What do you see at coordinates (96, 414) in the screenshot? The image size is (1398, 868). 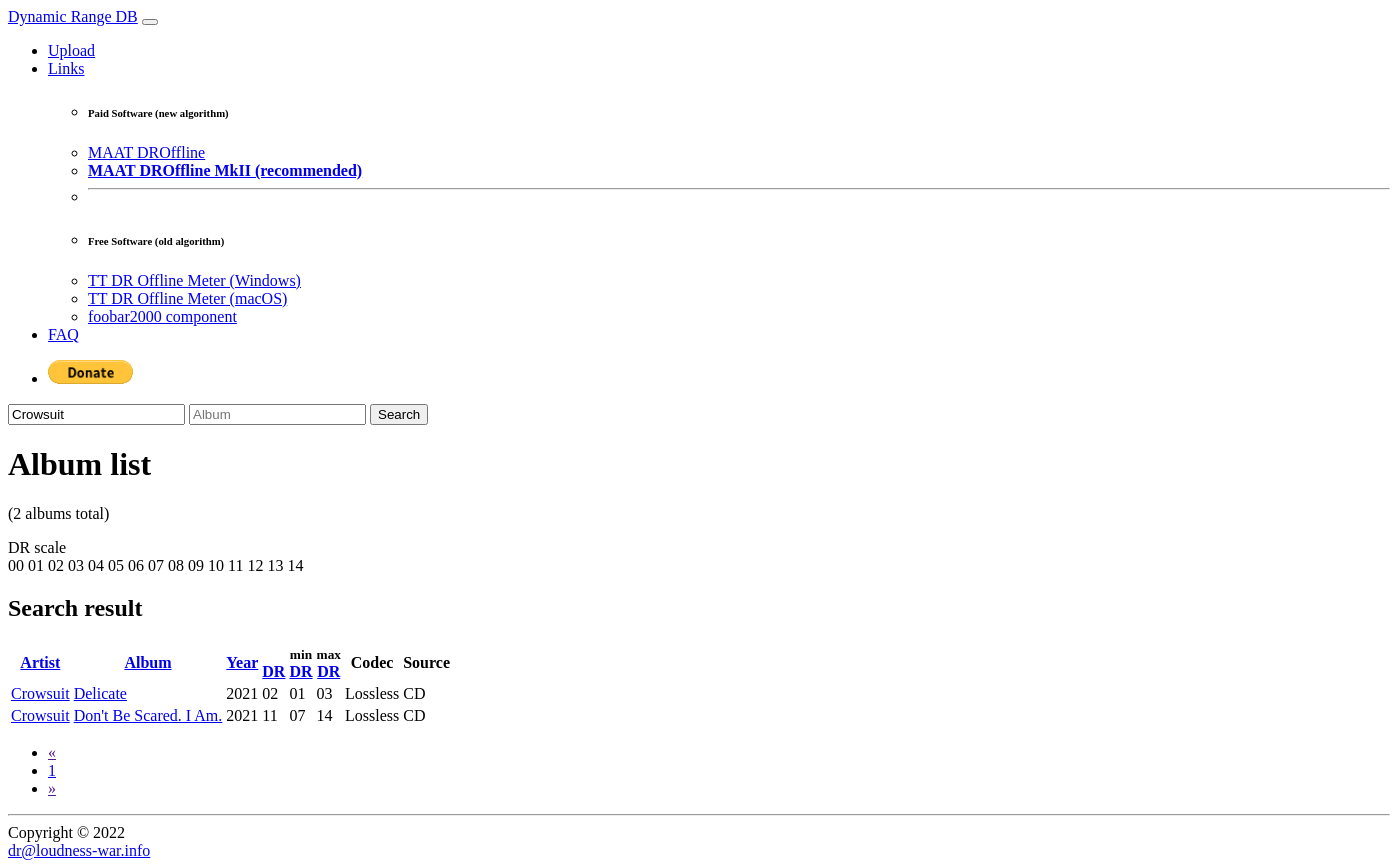 I see `[Artist]` at bounding box center [96, 414].